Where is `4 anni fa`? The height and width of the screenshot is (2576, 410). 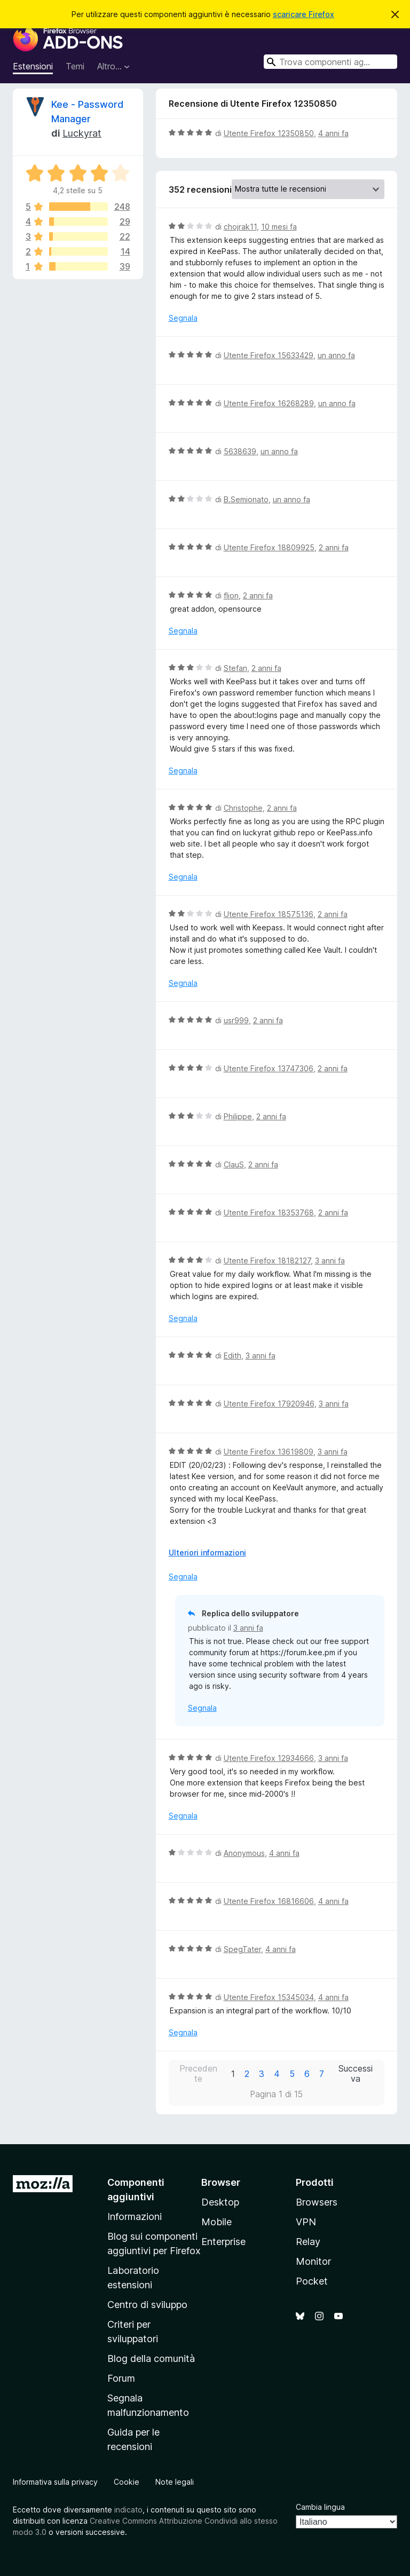
4 anni fa is located at coordinates (333, 133).